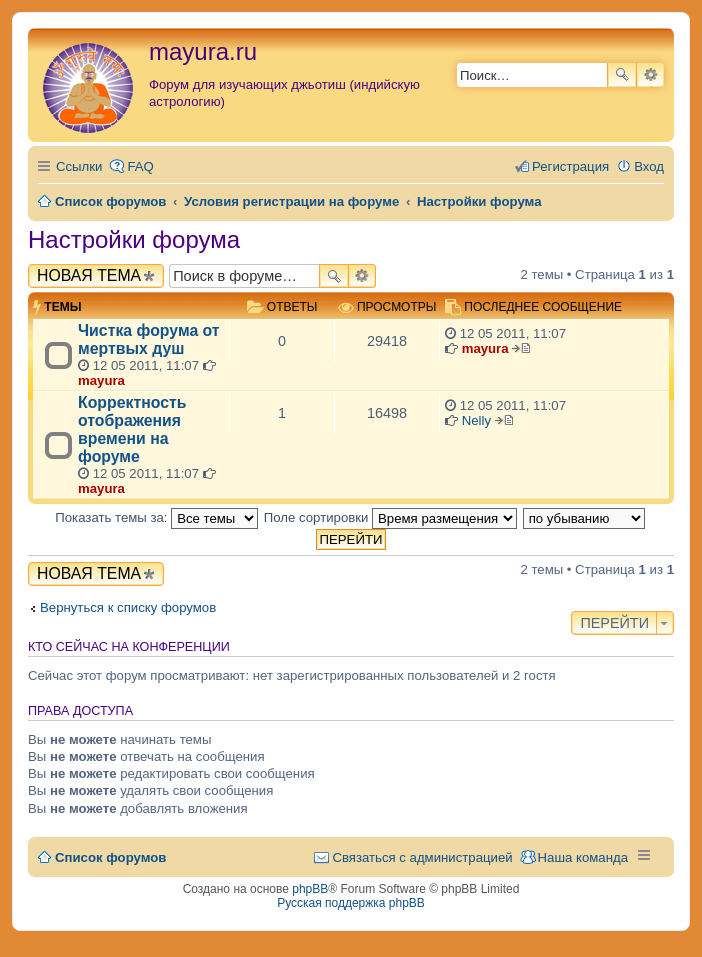  Describe the element at coordinates (351, 903) in the screenshot. I see `Русская поддержка phpBB` at that location.